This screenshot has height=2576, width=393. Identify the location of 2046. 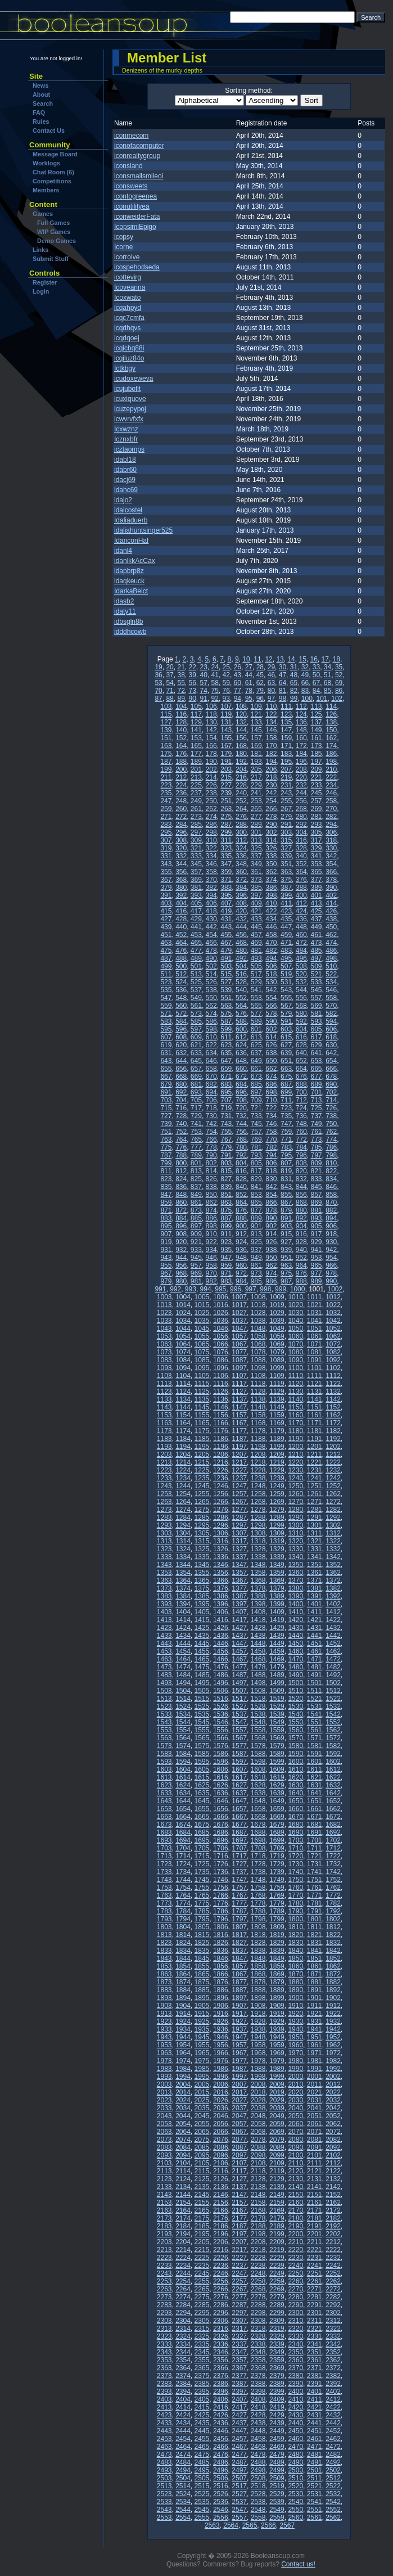
(220, 2116).